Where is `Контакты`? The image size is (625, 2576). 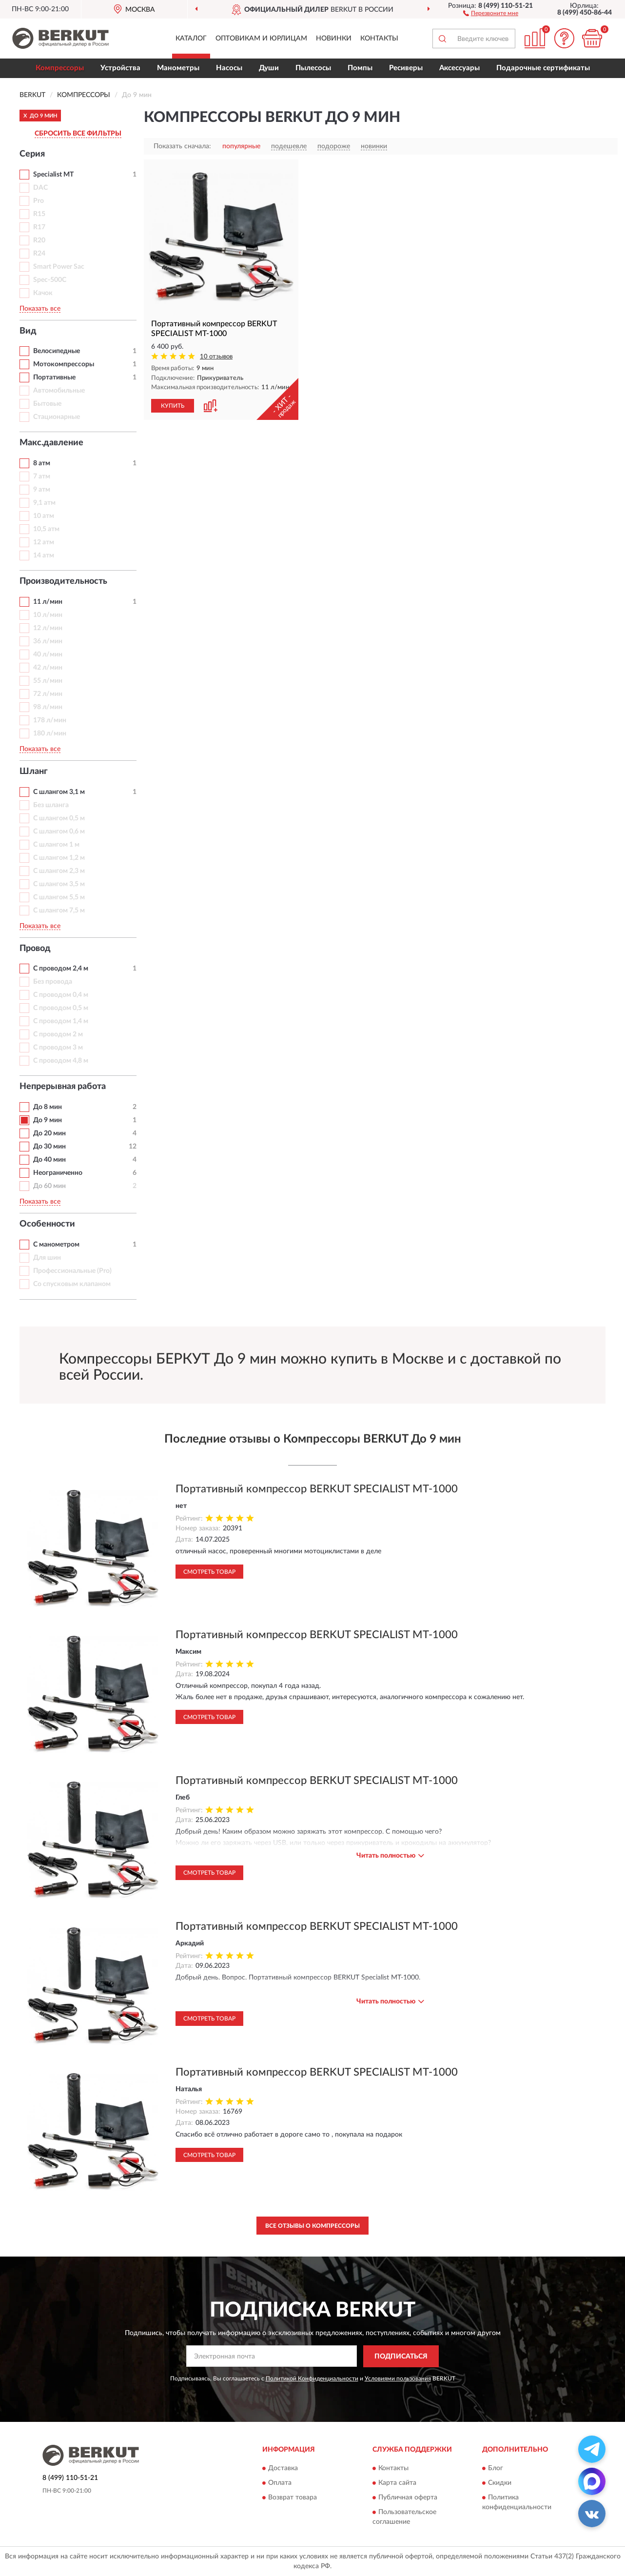 Контакты is located at coordinates (379, 38).